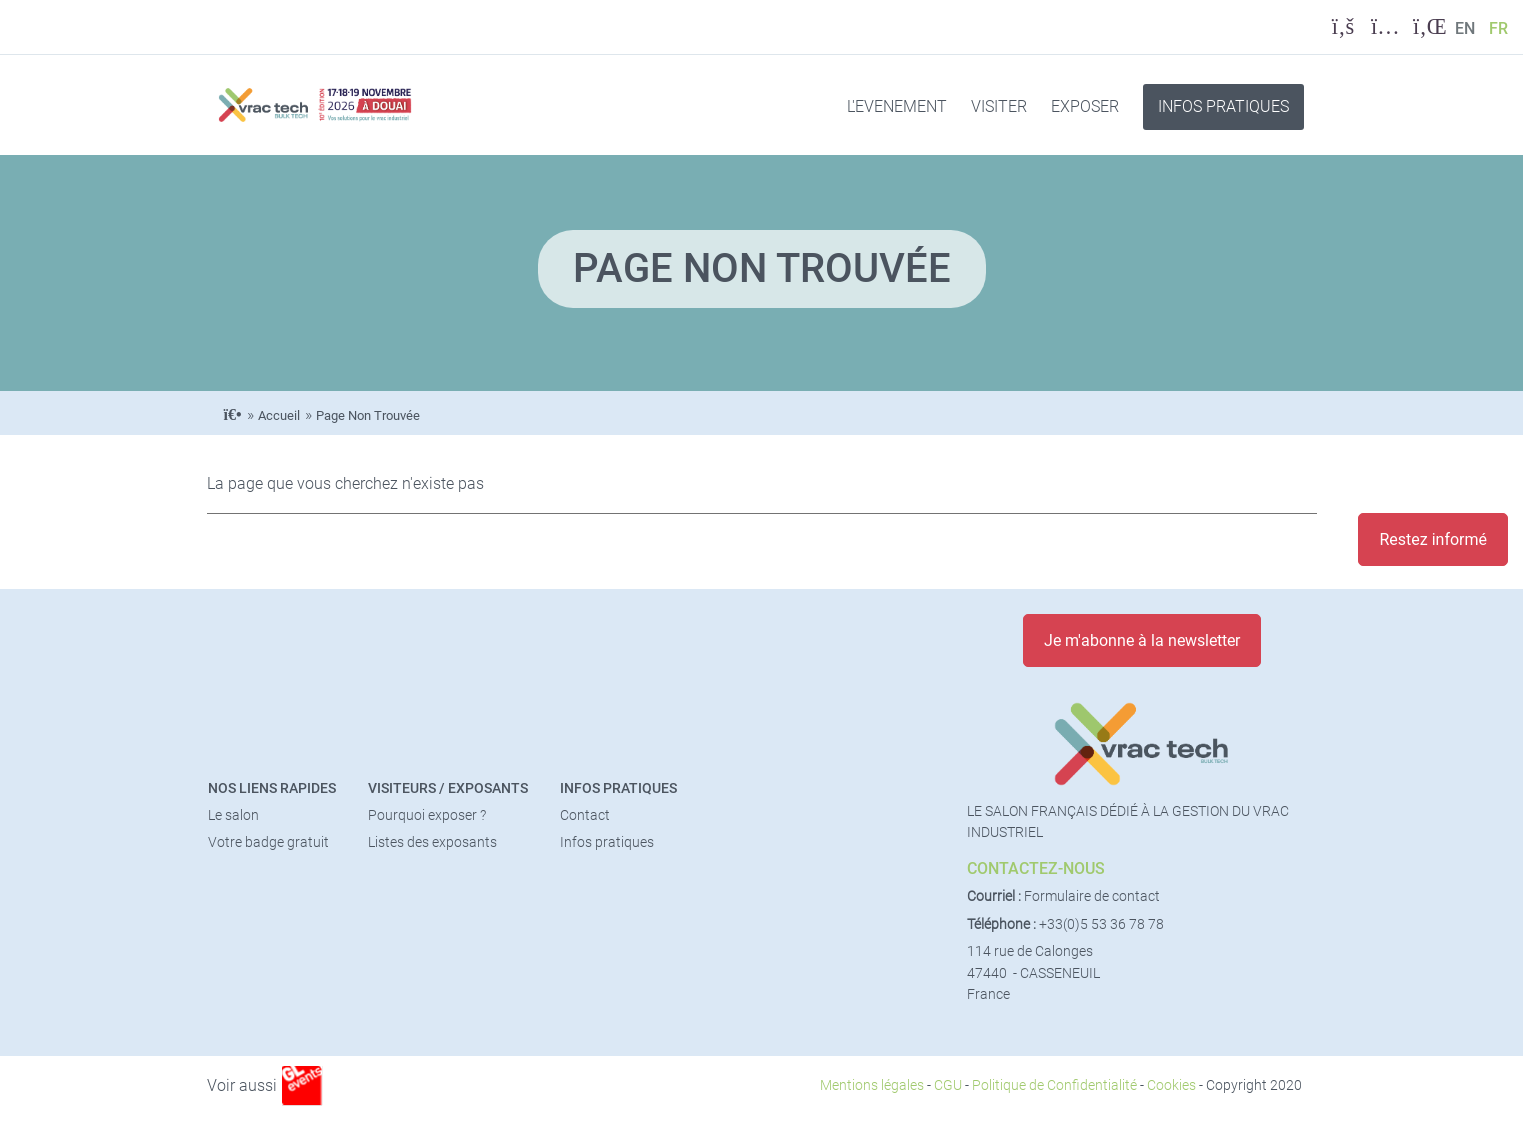  Describe the element at coordinates (1498, 28) in the screenshot. I see `FR` at that location.